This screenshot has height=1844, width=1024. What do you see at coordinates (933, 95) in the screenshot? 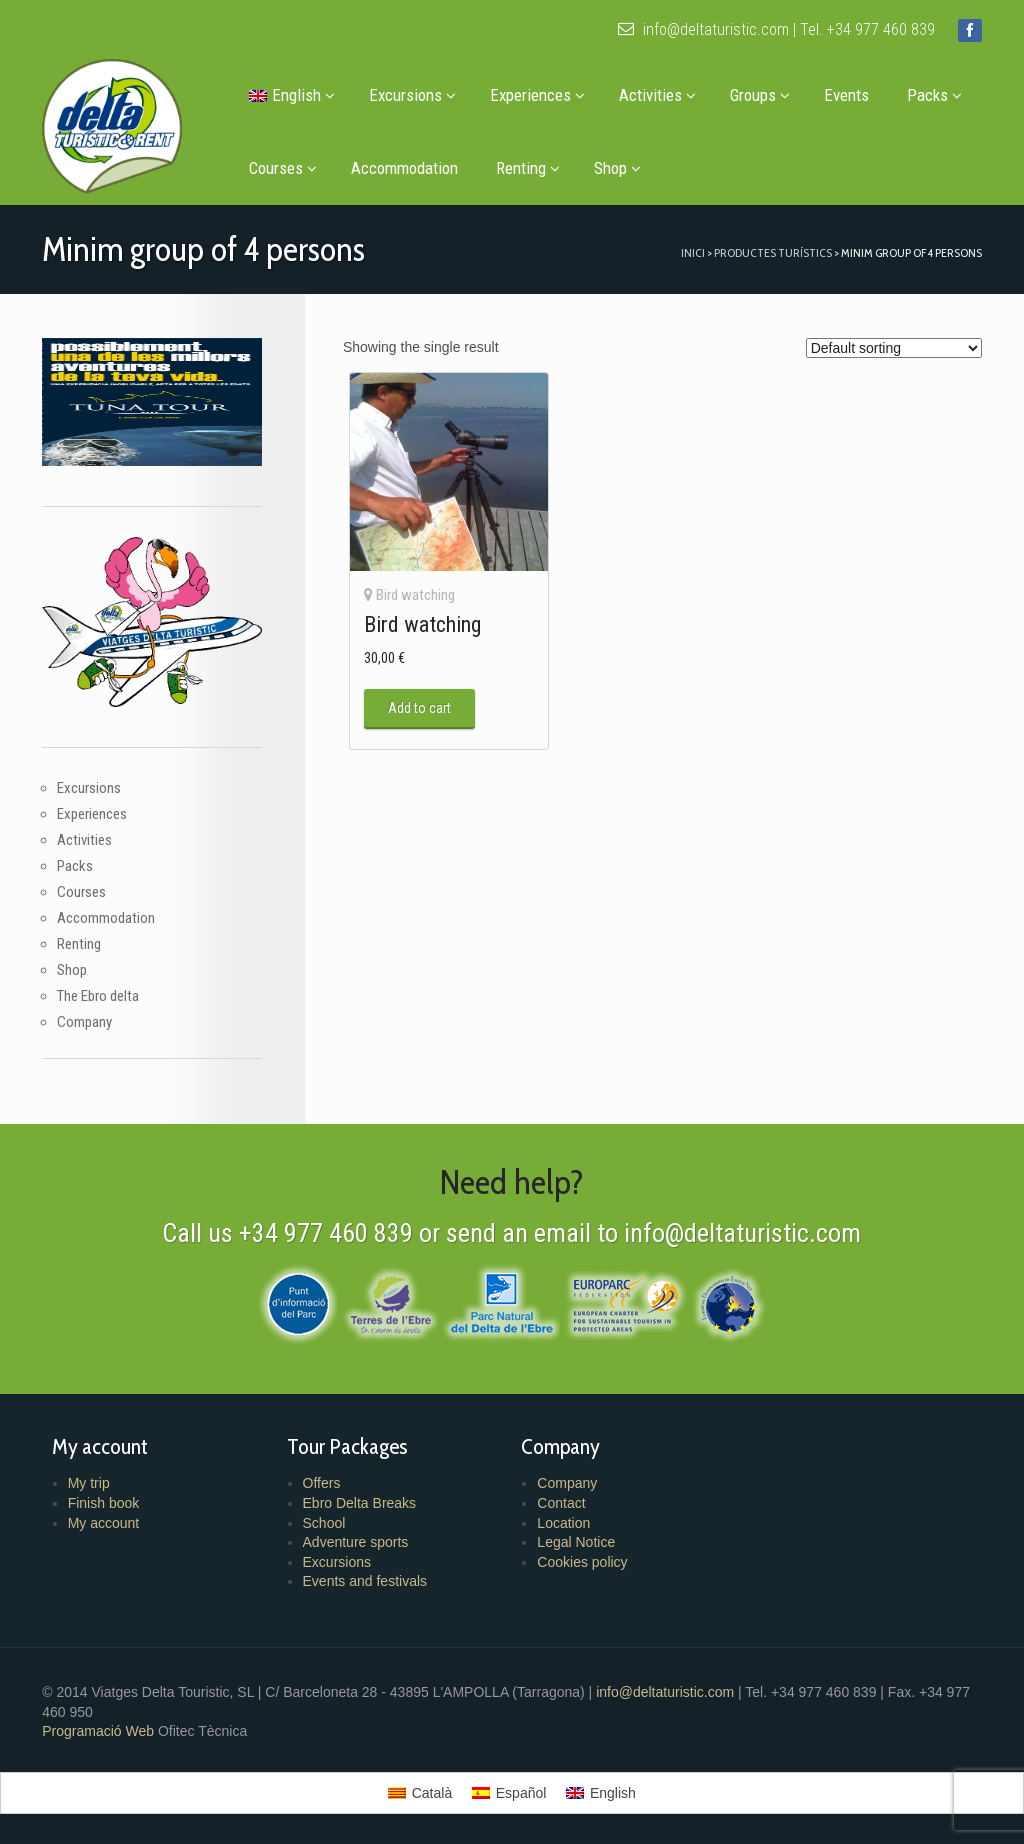
I see `Packs` at bounding box center [933, 95].